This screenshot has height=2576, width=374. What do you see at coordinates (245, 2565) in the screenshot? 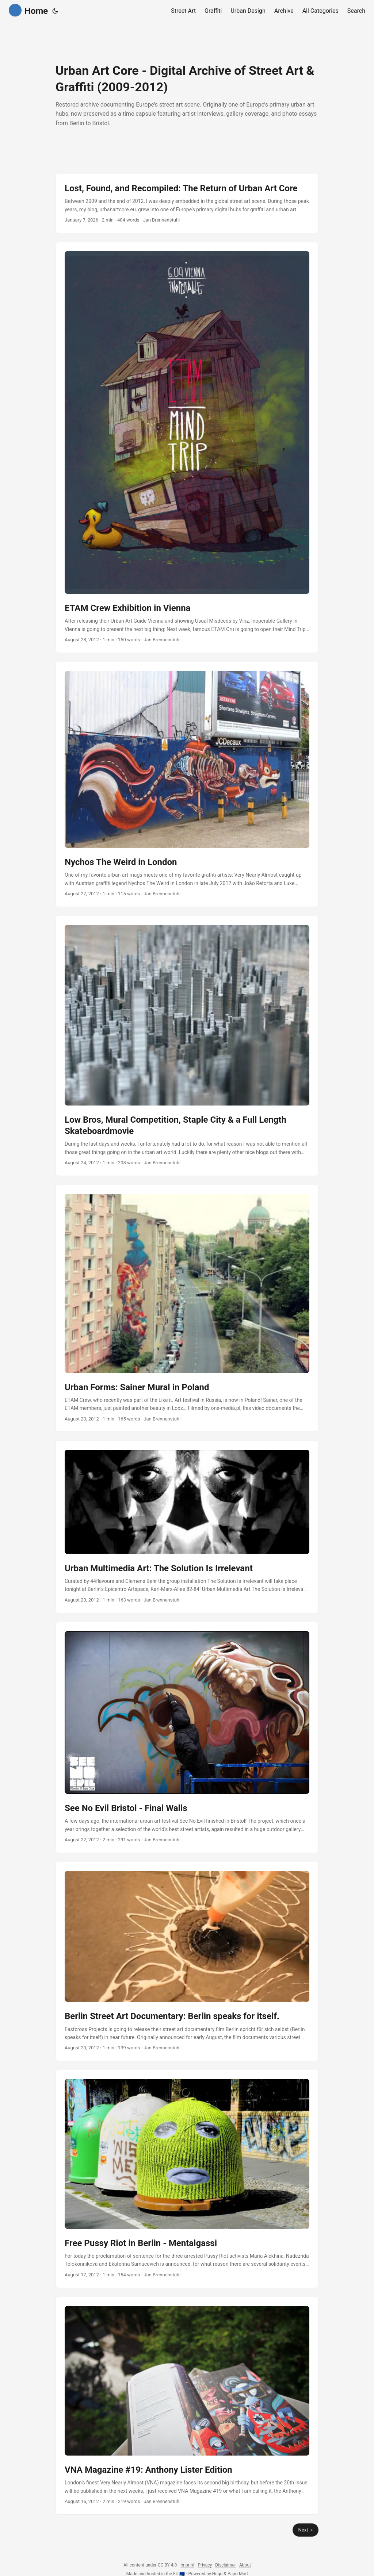
I see `About` at bounding box center [245, 2565].